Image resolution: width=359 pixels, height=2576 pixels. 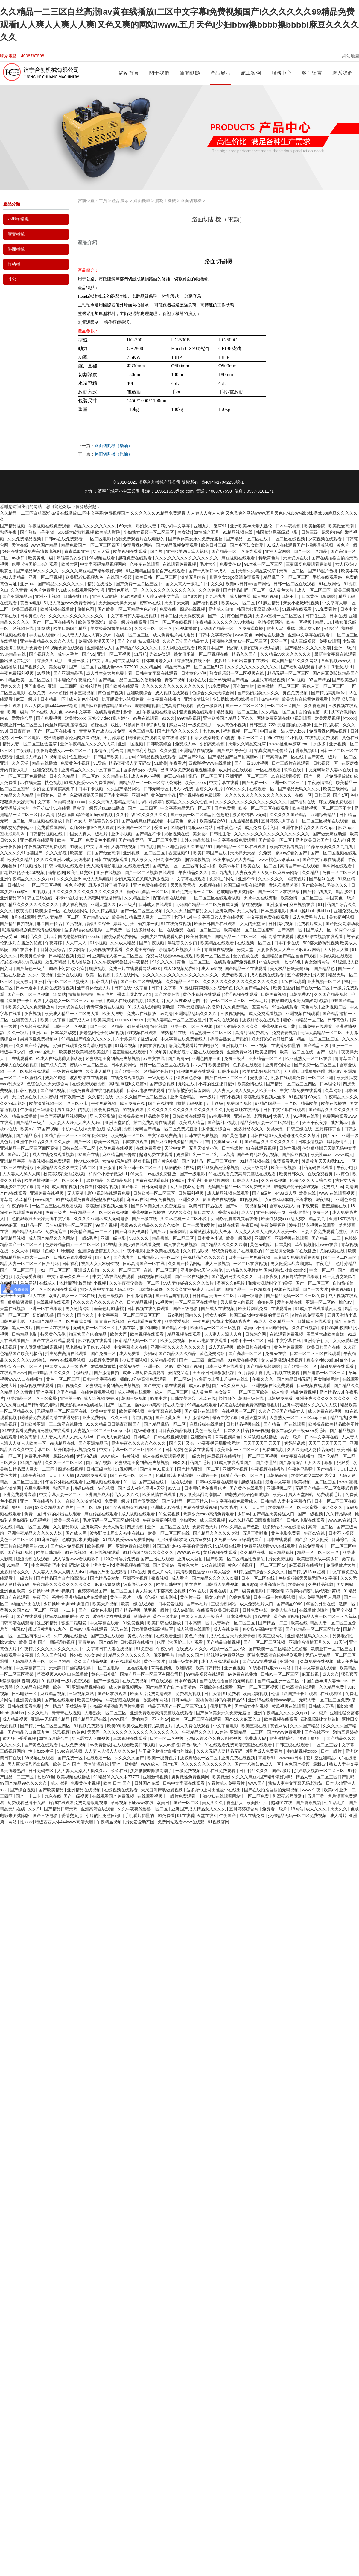 I want to click on 波多野结衣久久, so click(x=249, y=1128).